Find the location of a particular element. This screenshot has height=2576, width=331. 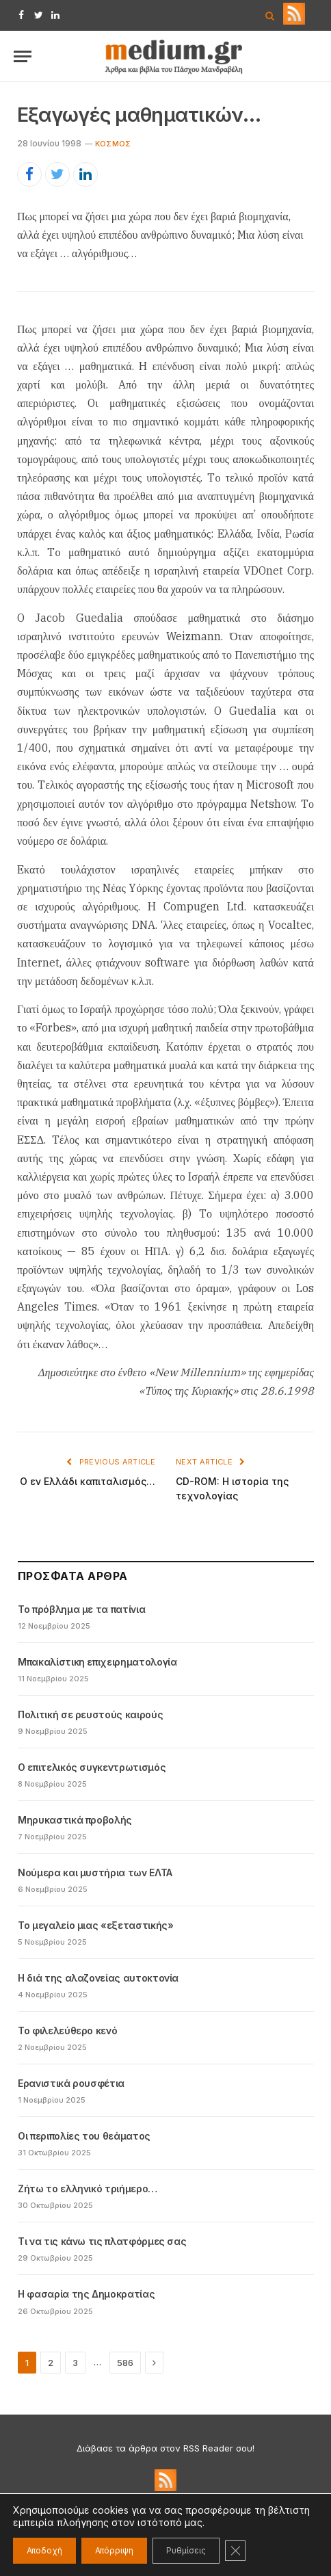

O εν Eλλάδι καπιταλισμός… is located at coordinates (87, 1481).